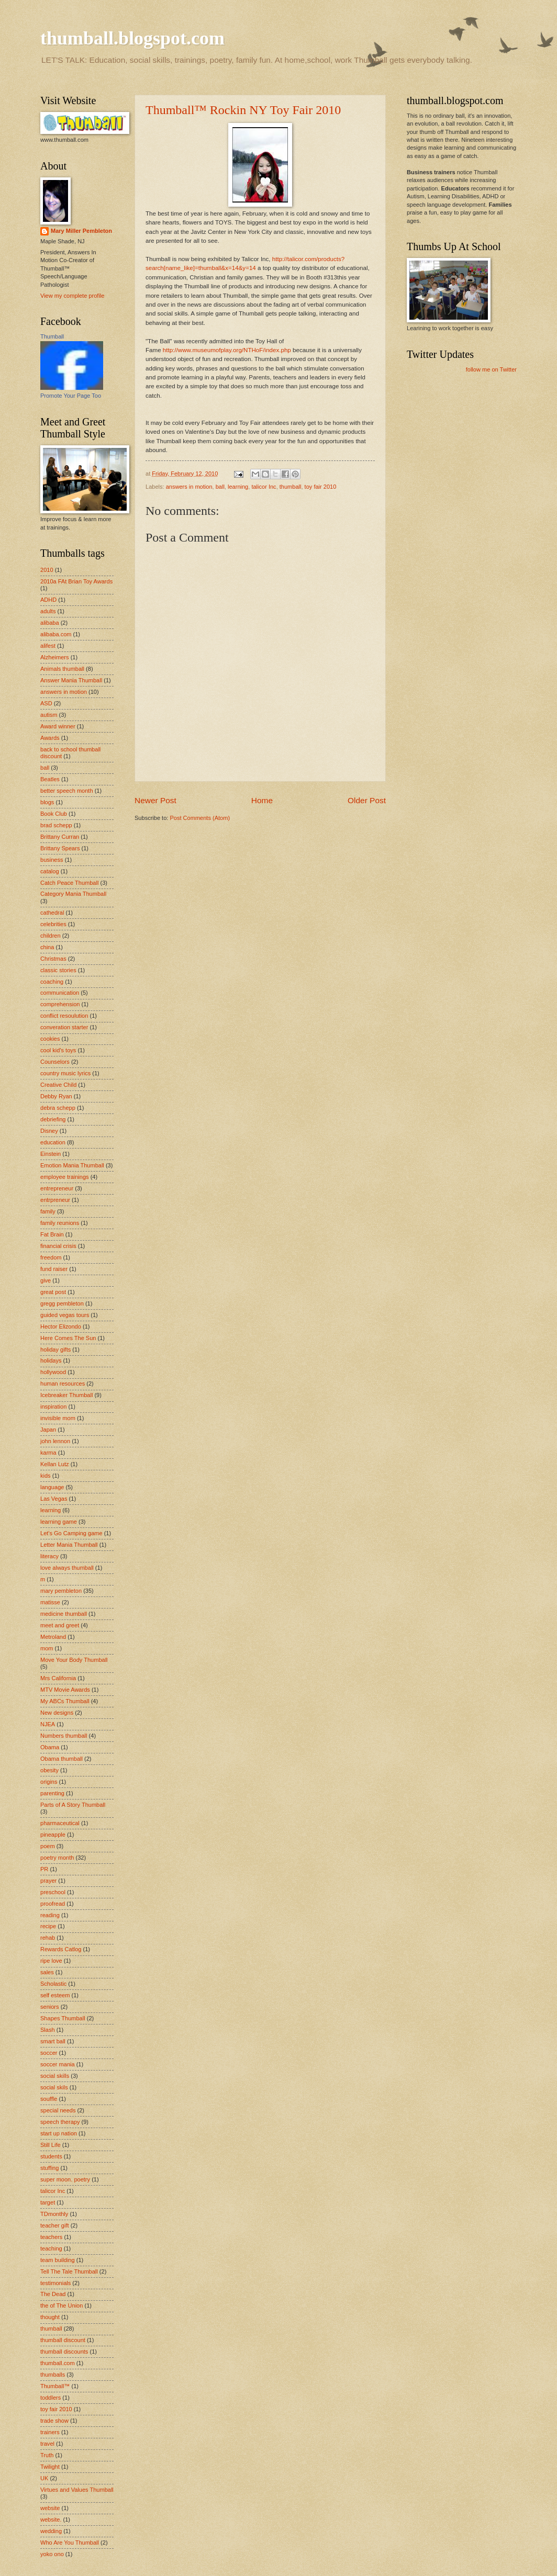 This screenshot has width=557, height=2576. Describe the element at coordinates (54, 2225) in the screenshot. I see `teacher gift` at that location.